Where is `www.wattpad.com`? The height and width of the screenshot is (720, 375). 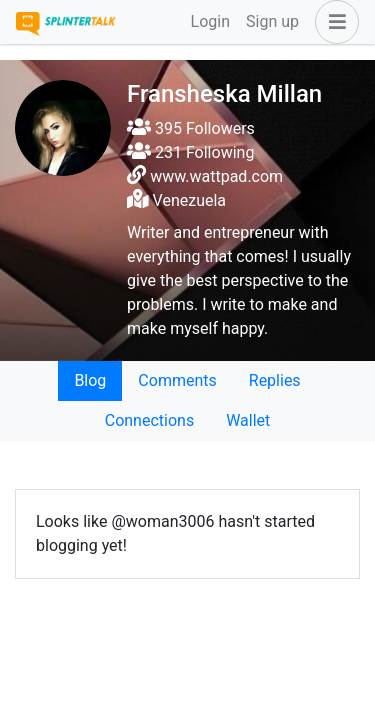
www.wattpad.com is located at coordinates (216, 176).